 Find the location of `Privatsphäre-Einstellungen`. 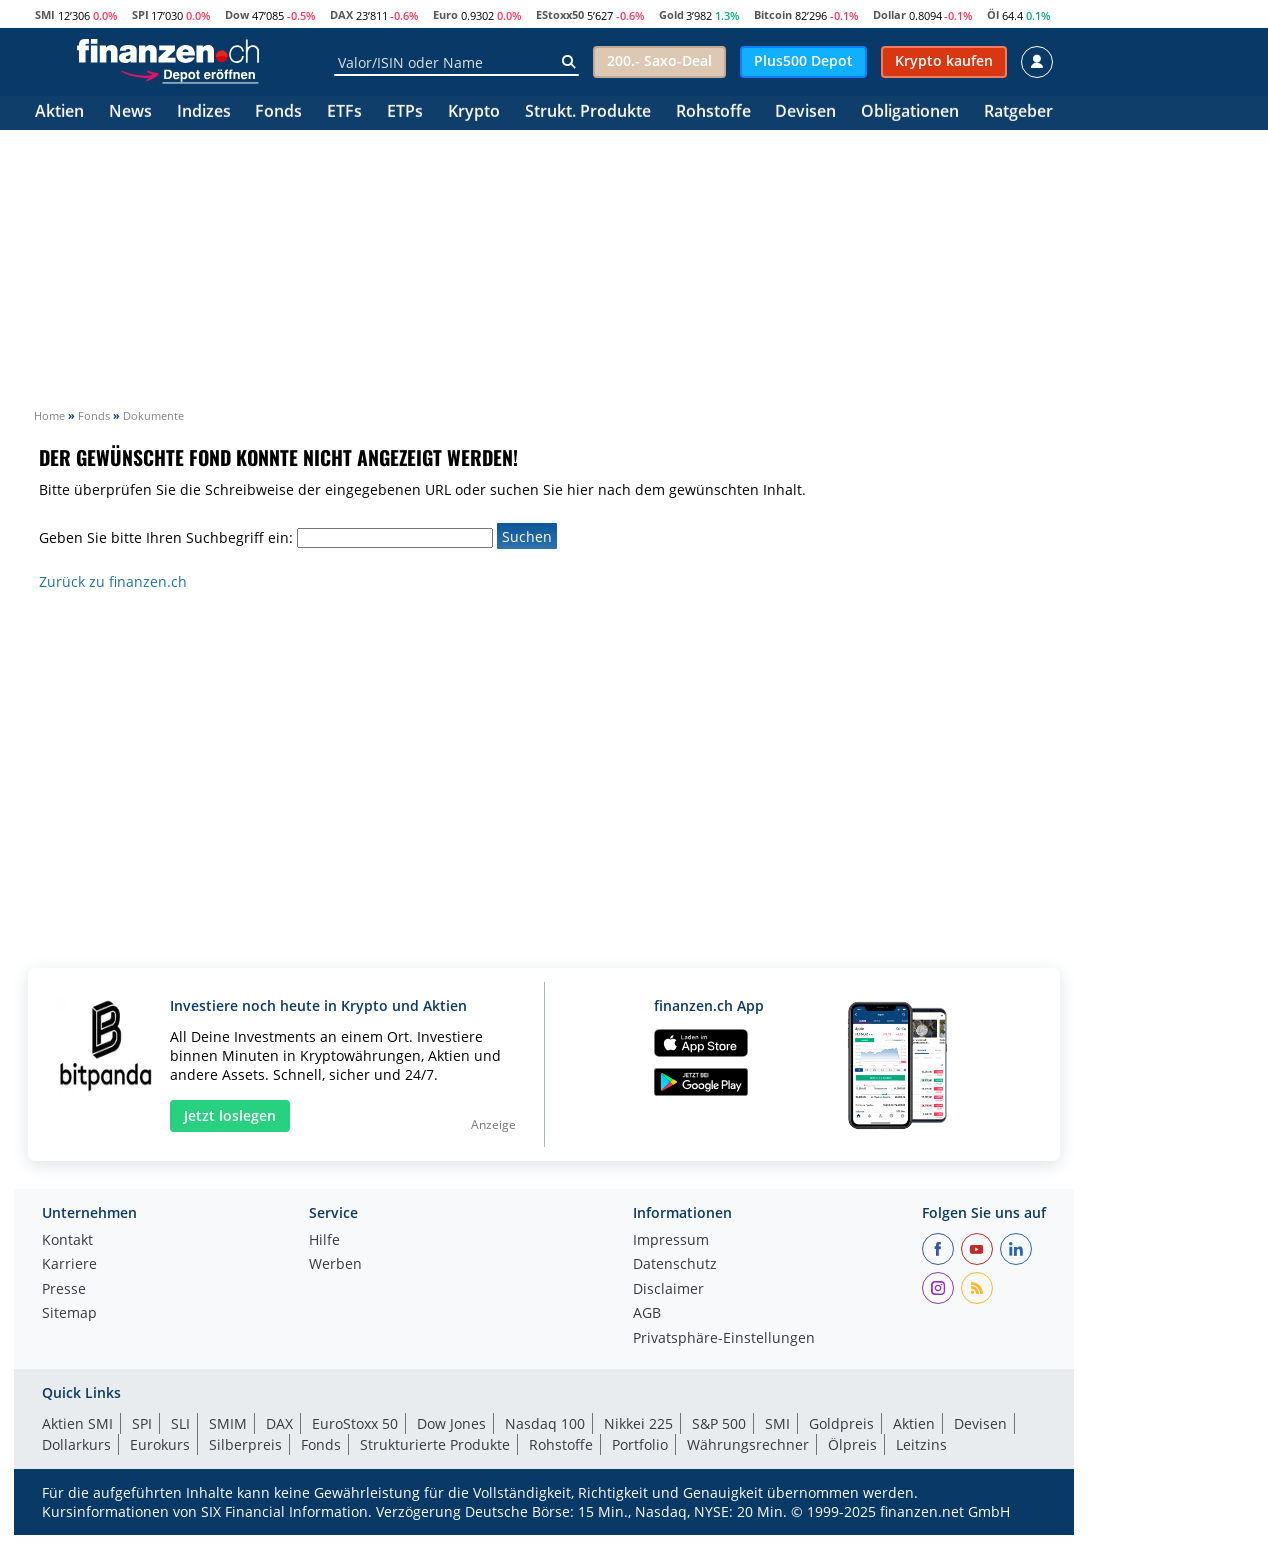

Privatsphäre-Einstellungen is located at coordinates (724, 1339).